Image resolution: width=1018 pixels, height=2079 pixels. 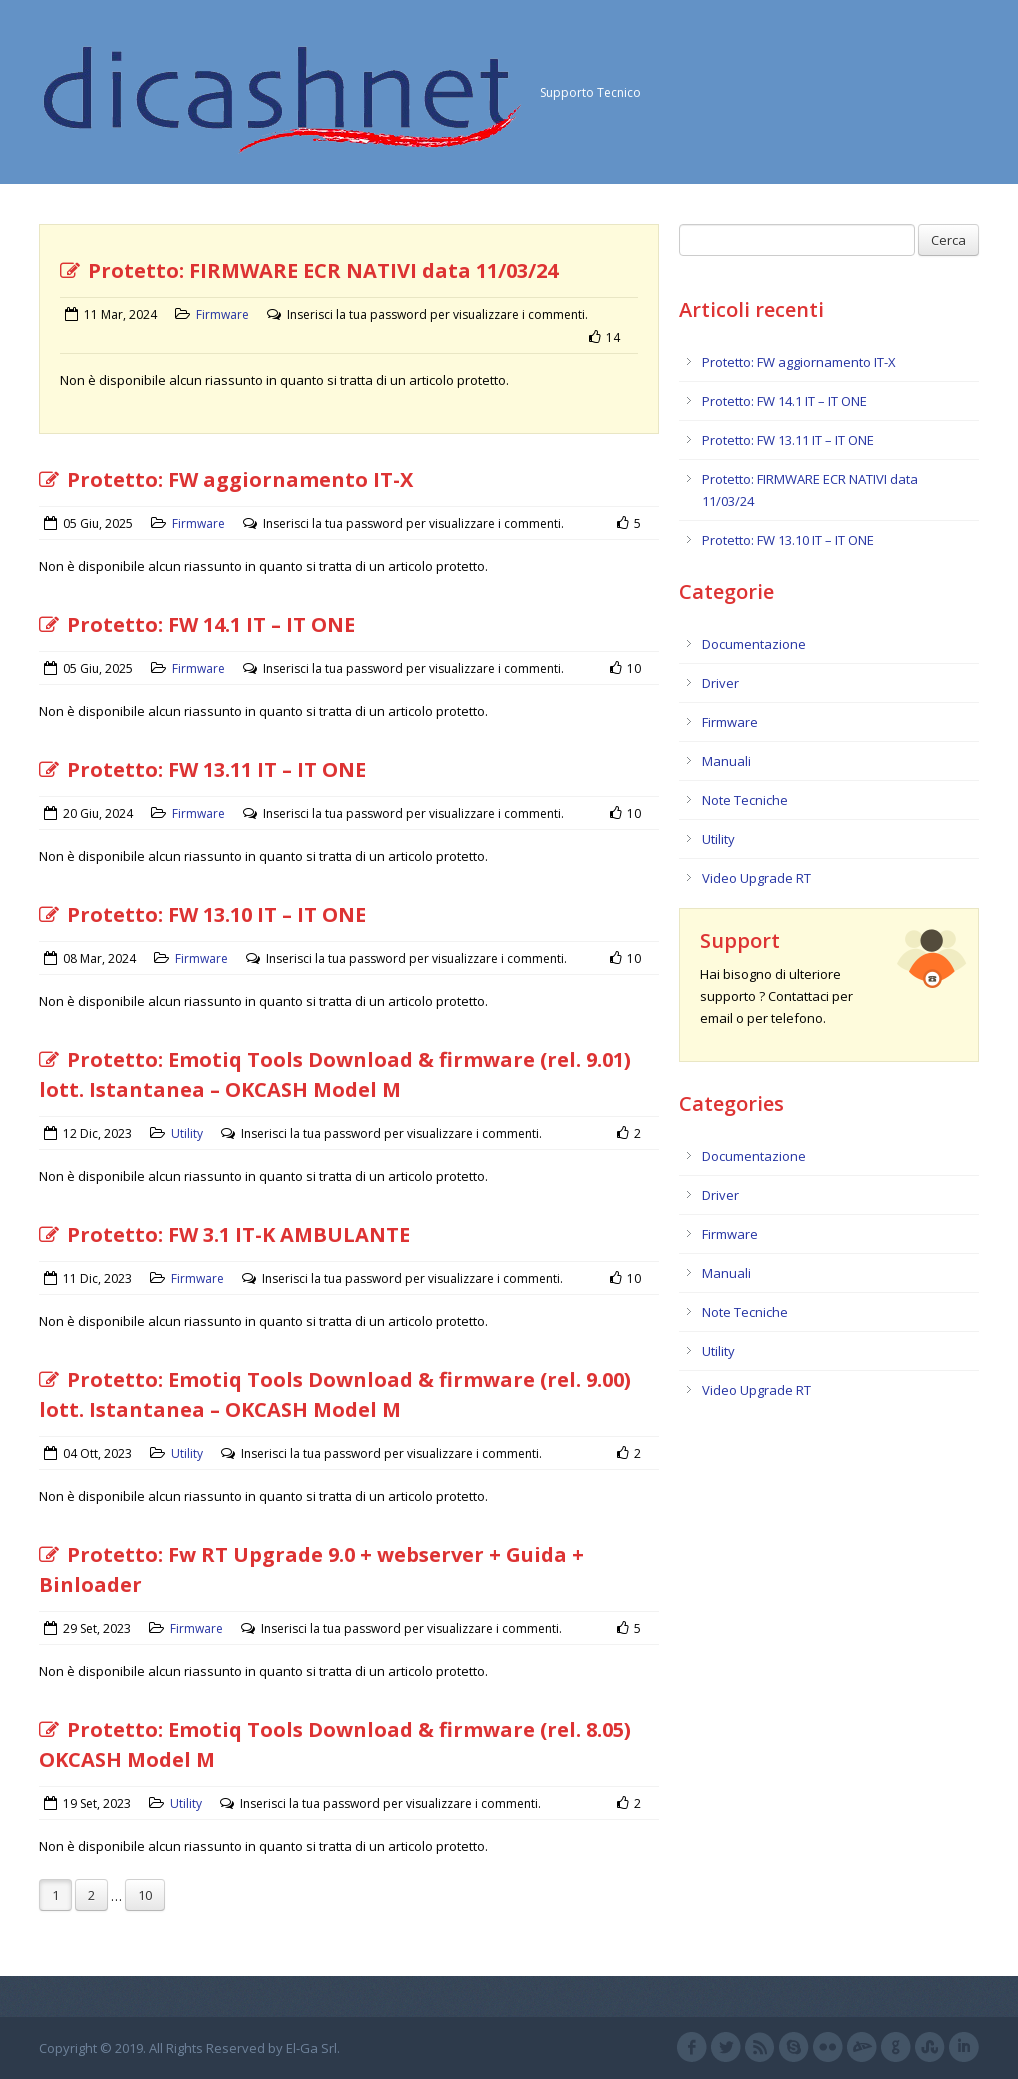 What do you see at coordinates (720, 683) in the screenshot?
I see `Driver` at bounding box center [720, 683].